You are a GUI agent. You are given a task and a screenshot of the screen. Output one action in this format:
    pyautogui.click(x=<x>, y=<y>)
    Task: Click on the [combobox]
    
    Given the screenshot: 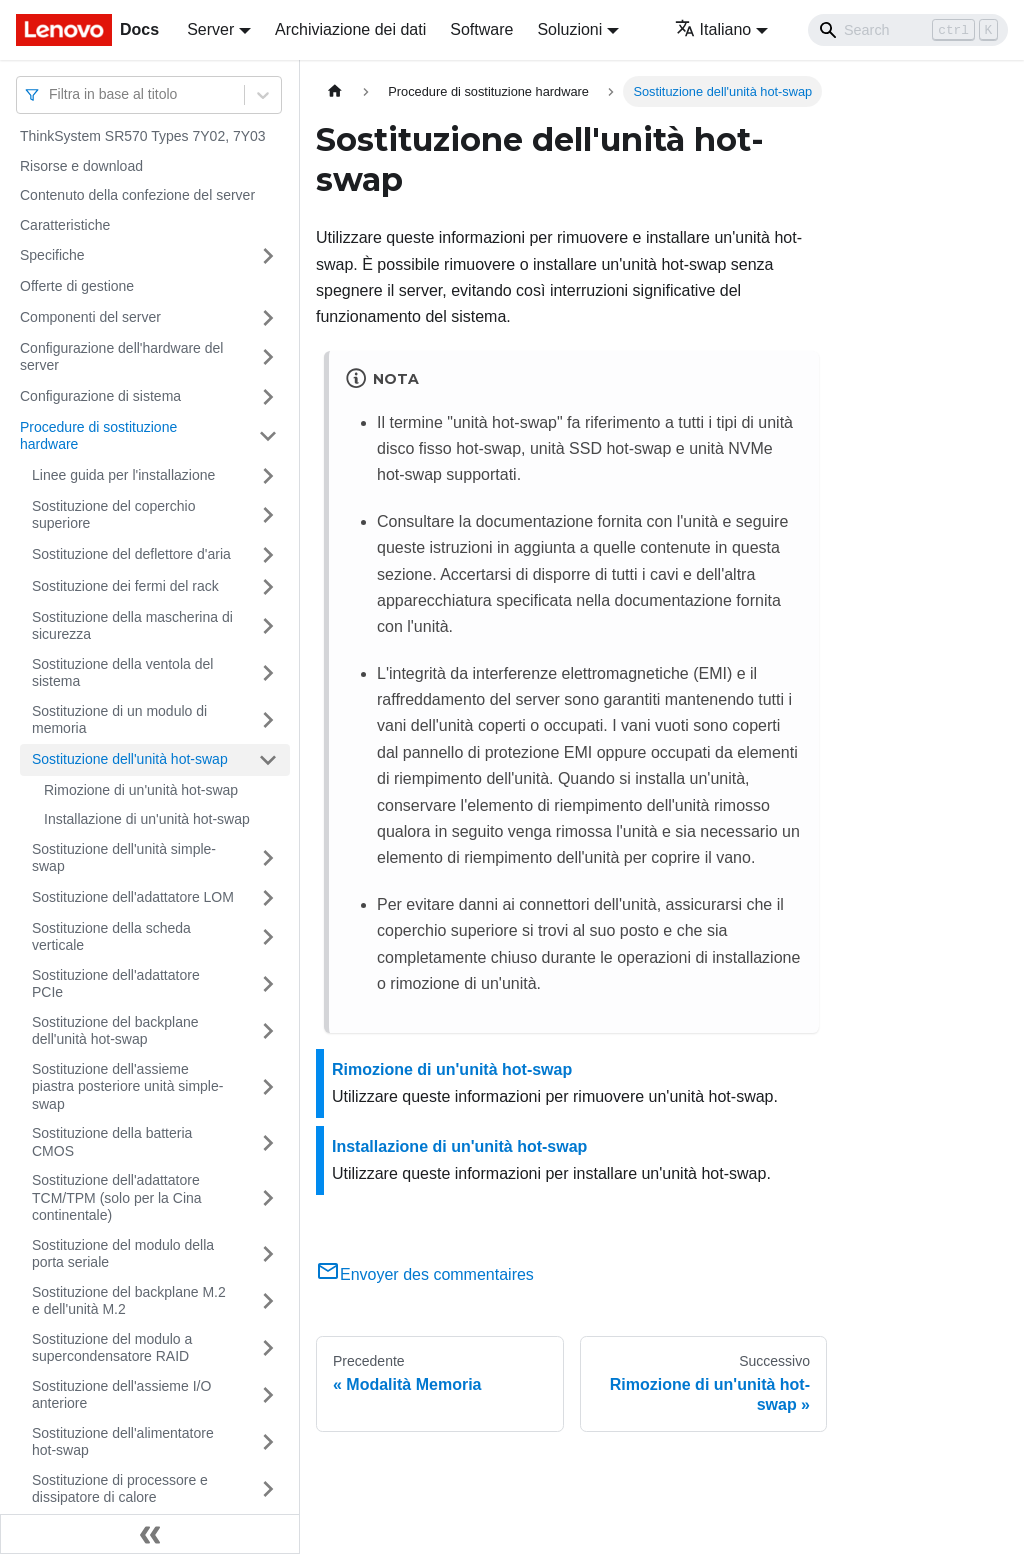 What is the action you would take?
    pyautogui.click(x=51, y=94)
    